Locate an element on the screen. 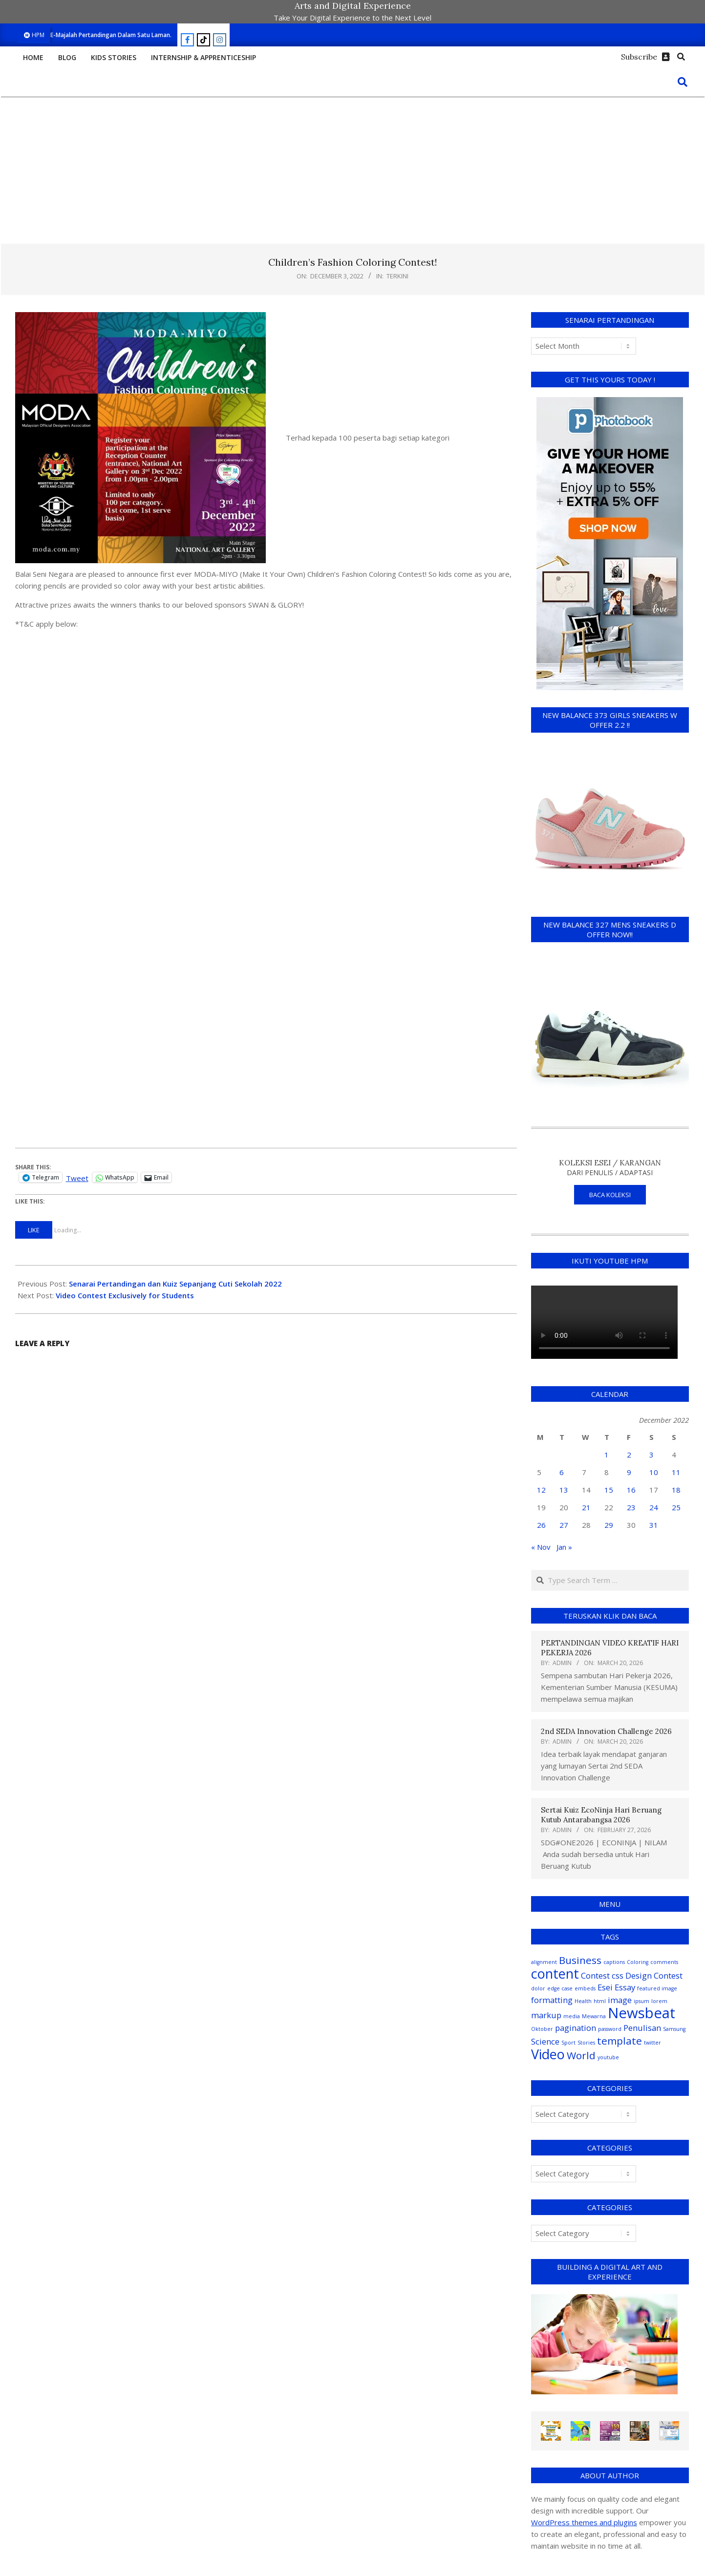  featured image [featured image (1 item)] is located at coordinates (657, 1988).